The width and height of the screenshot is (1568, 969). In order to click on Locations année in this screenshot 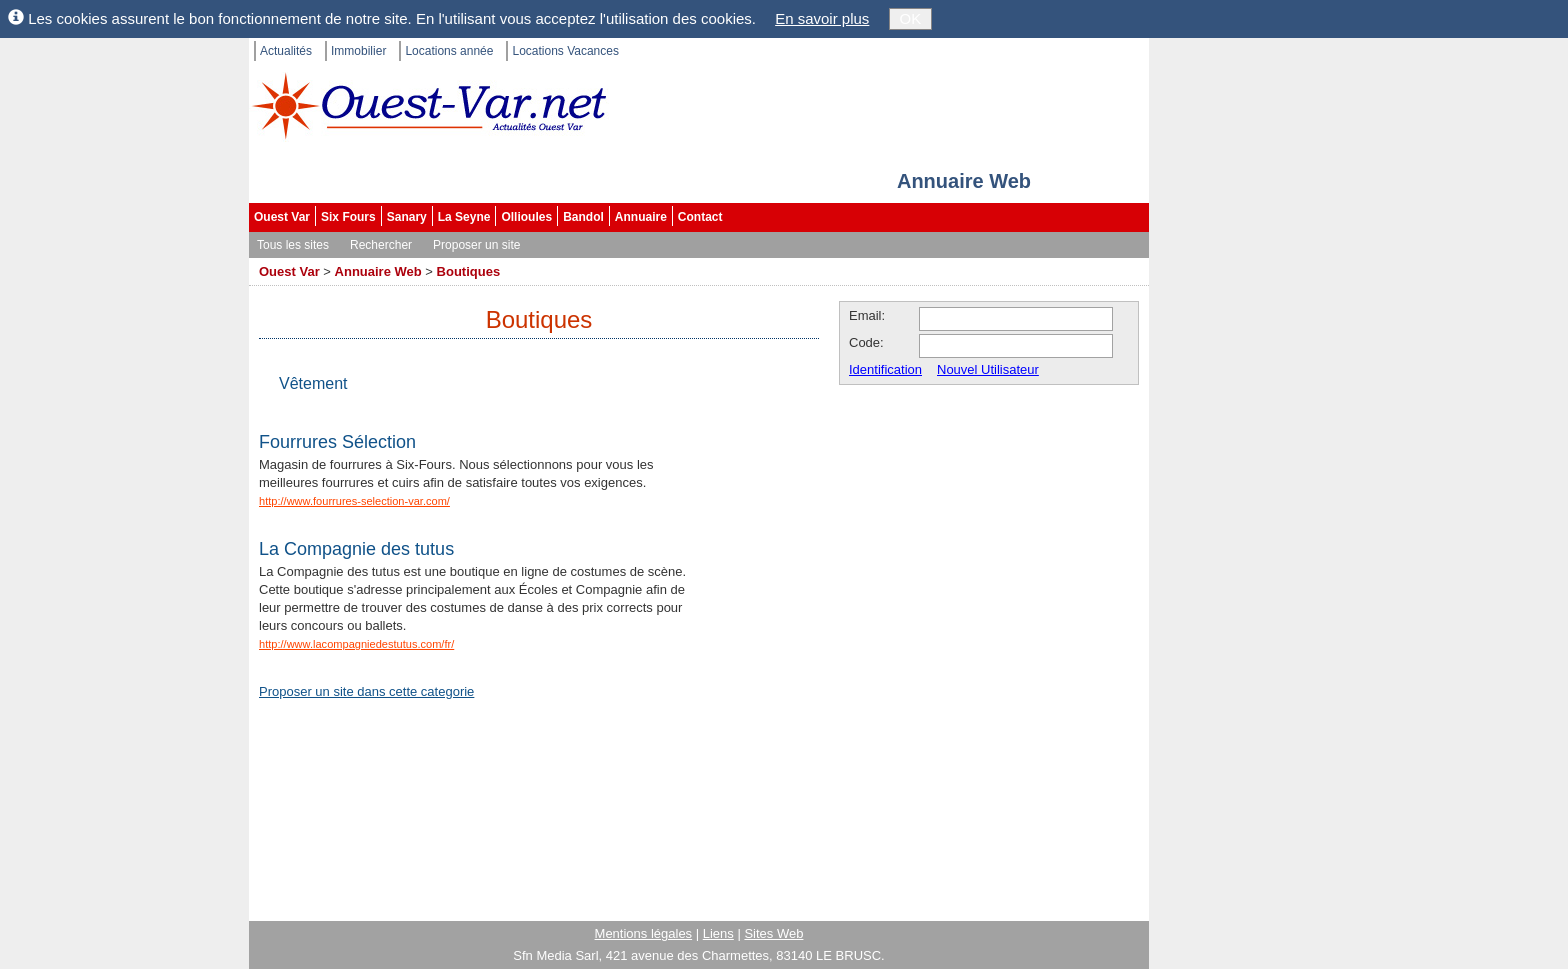, I will do `click(449, 51)`.